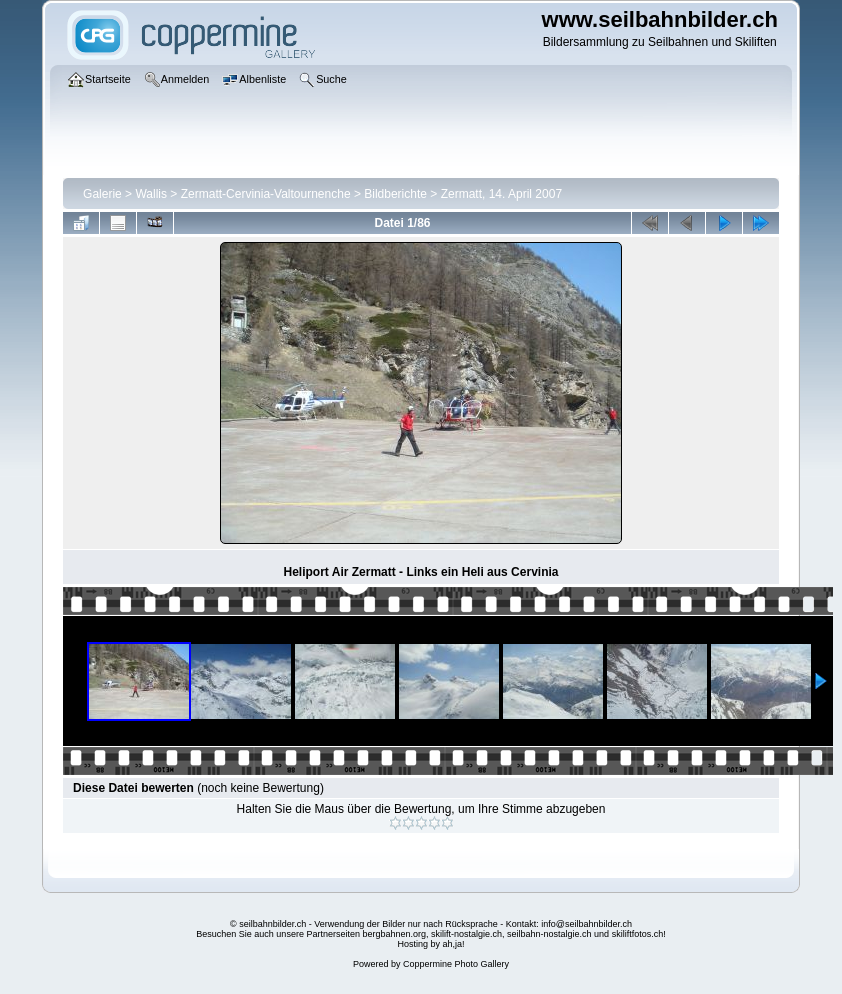 This screenshot has width=842, height=994. I want to click on Galerie, so click(102, 194).